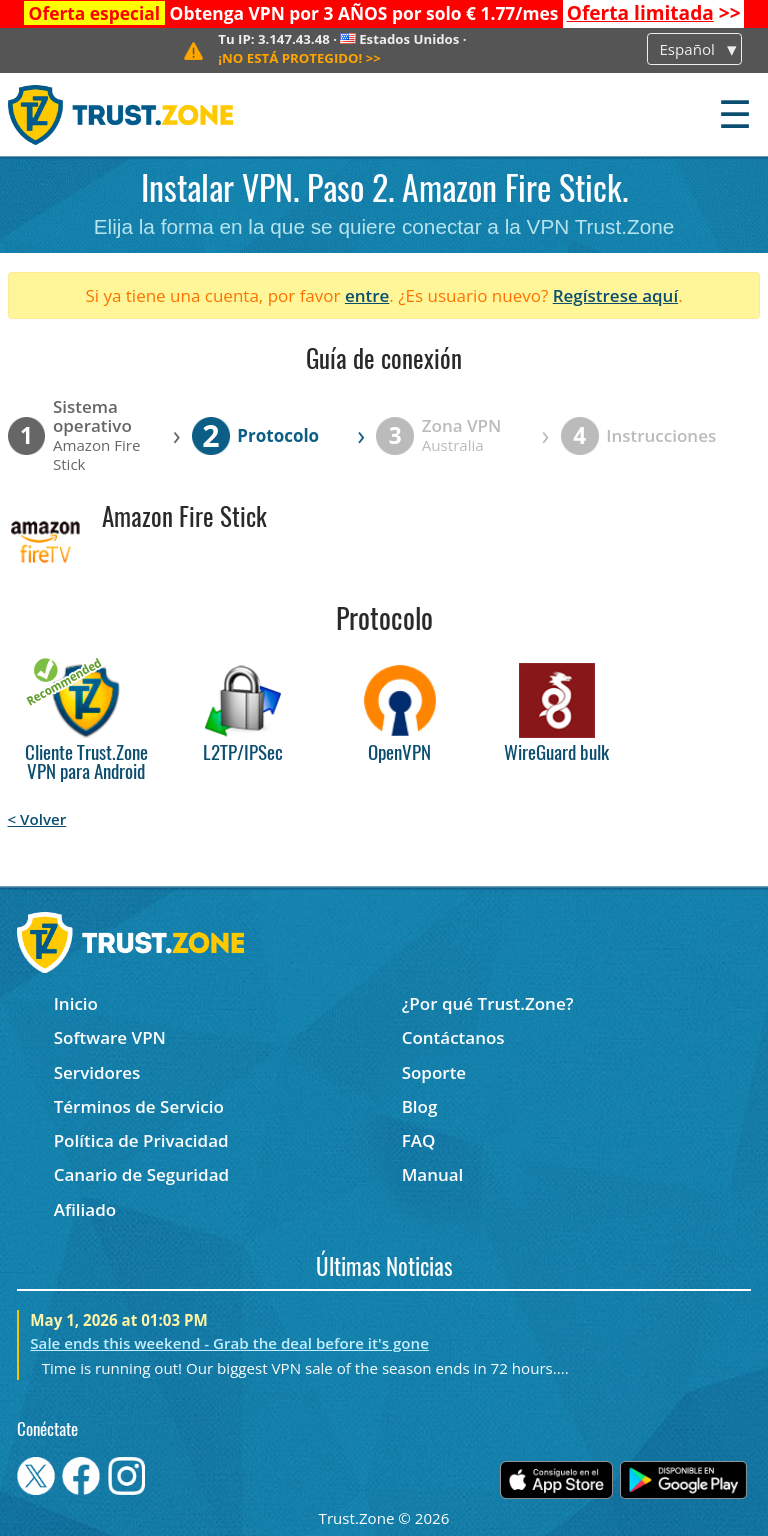 The width and height of the screenshot is (768, 1536). Describe the element at coordinates (420, 1106) in the screenshot. I see `Blog` at that location.